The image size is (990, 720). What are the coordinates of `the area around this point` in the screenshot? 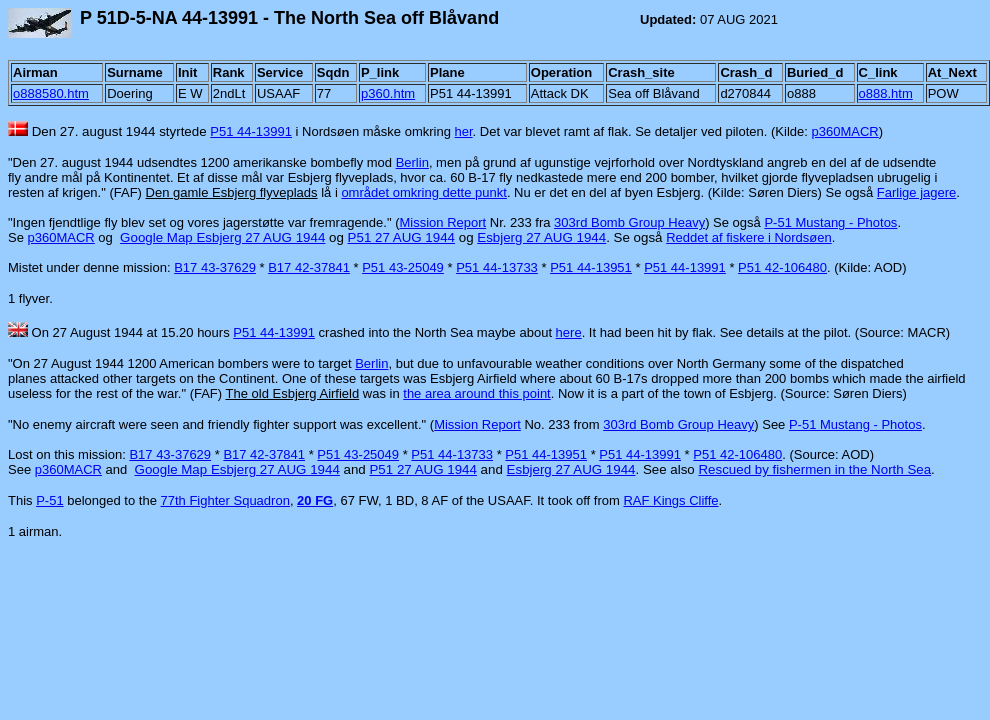 It's located at (476, 393).